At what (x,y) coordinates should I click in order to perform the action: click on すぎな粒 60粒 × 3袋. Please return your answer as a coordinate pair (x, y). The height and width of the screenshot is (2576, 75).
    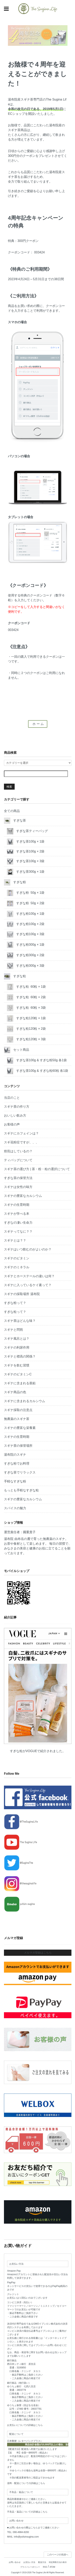
    Looking at the image, I should click on (26, 1008).